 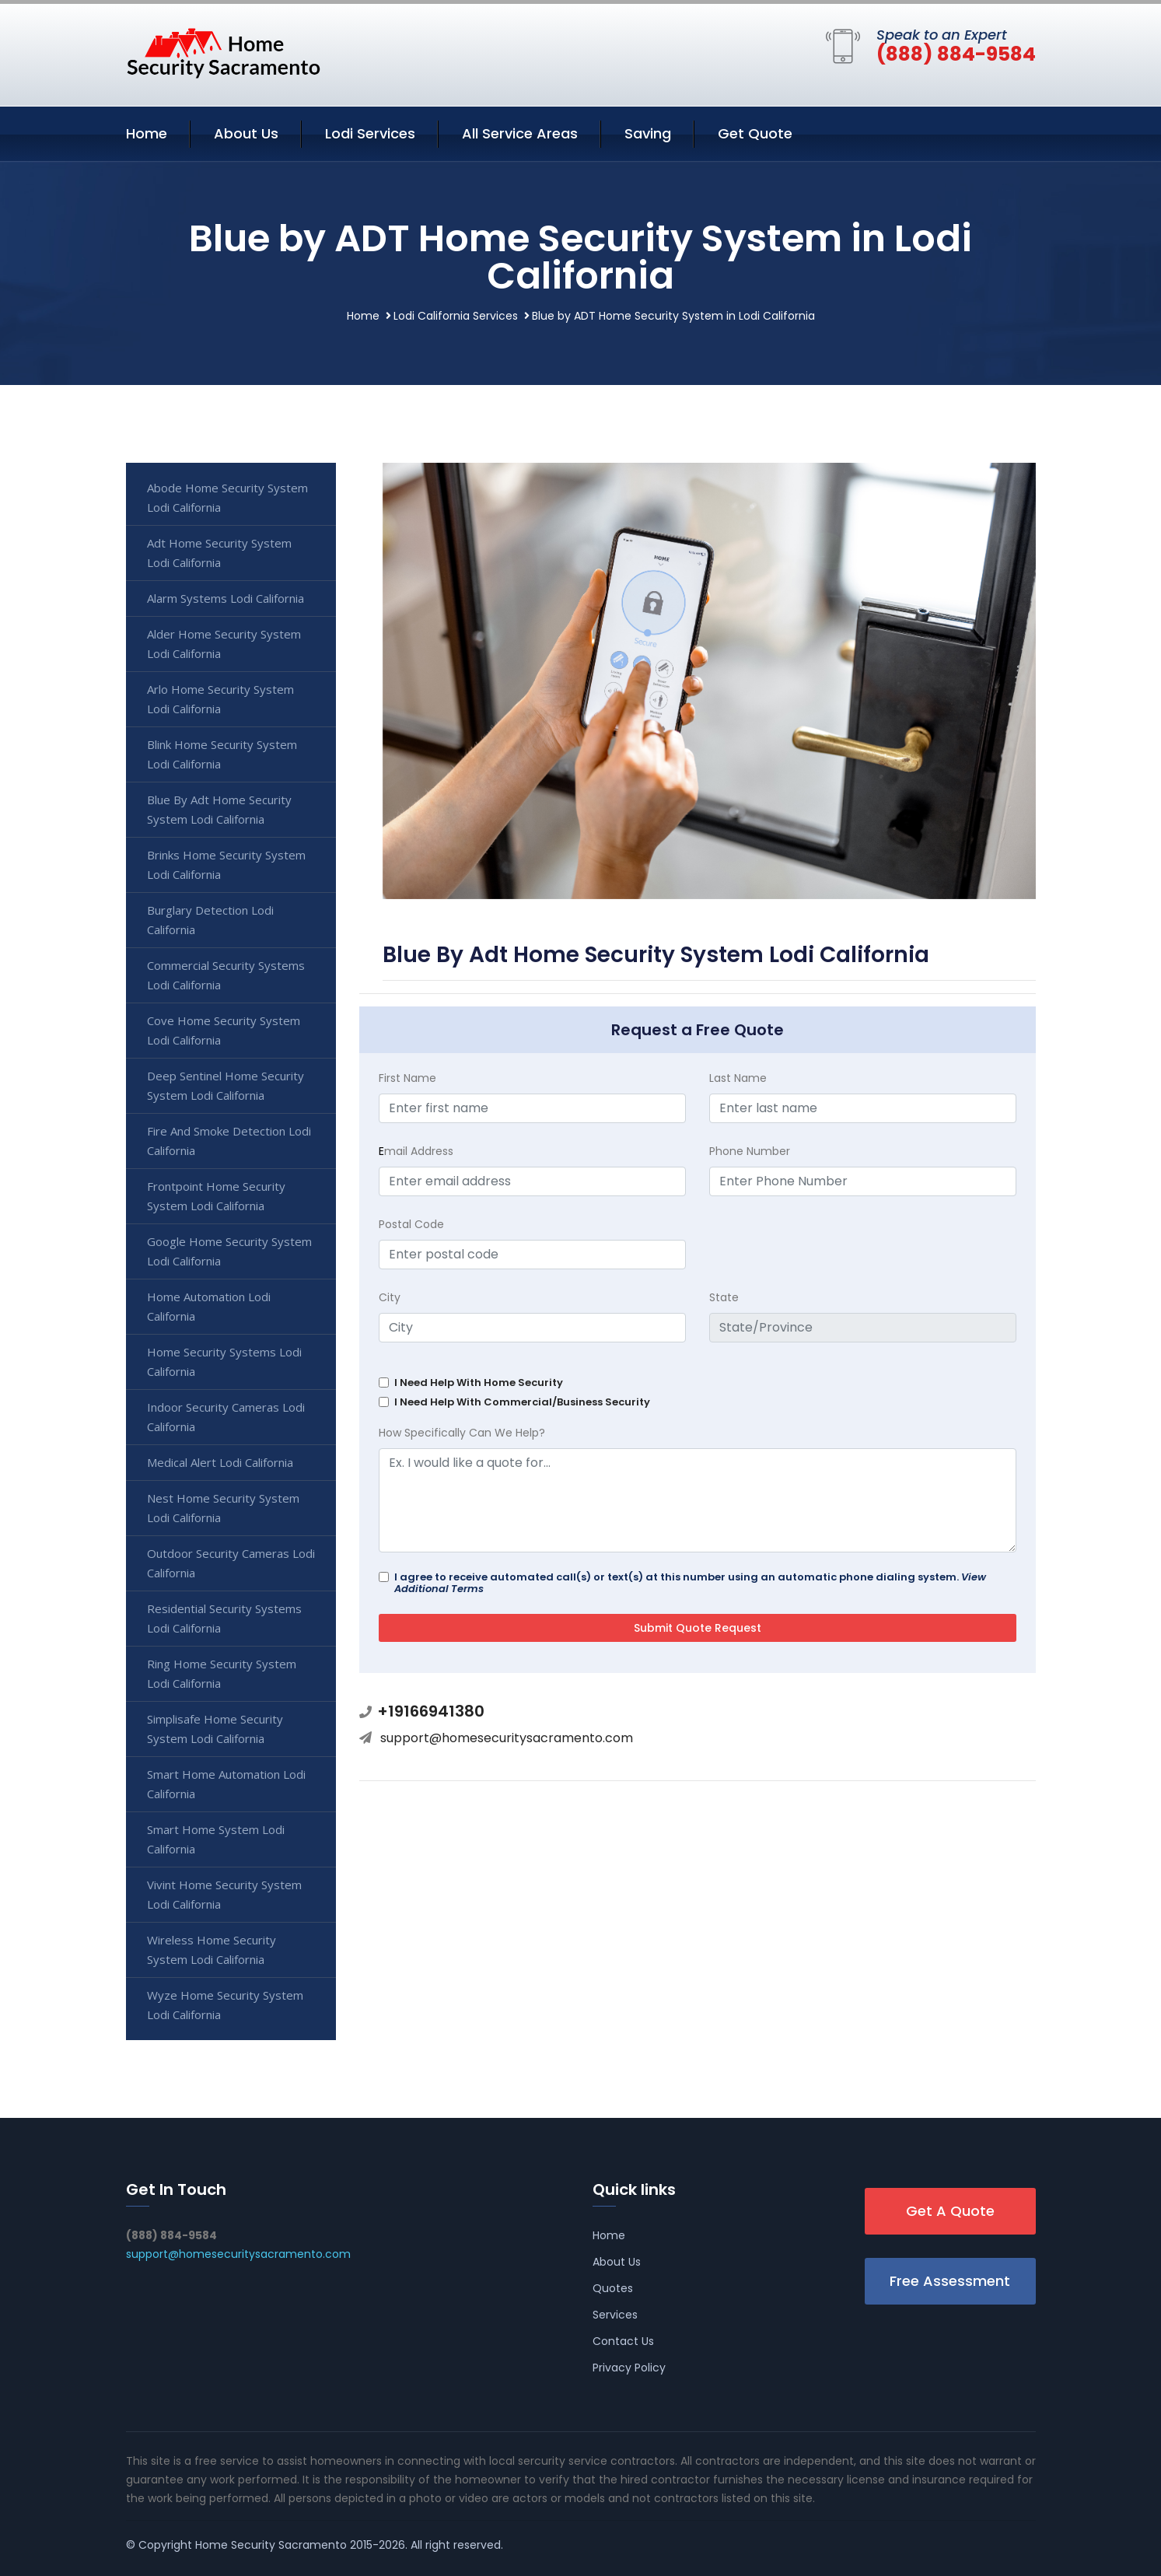 I want to click on Smart Home Automation Lodi California, so click(x=226, y=1783).